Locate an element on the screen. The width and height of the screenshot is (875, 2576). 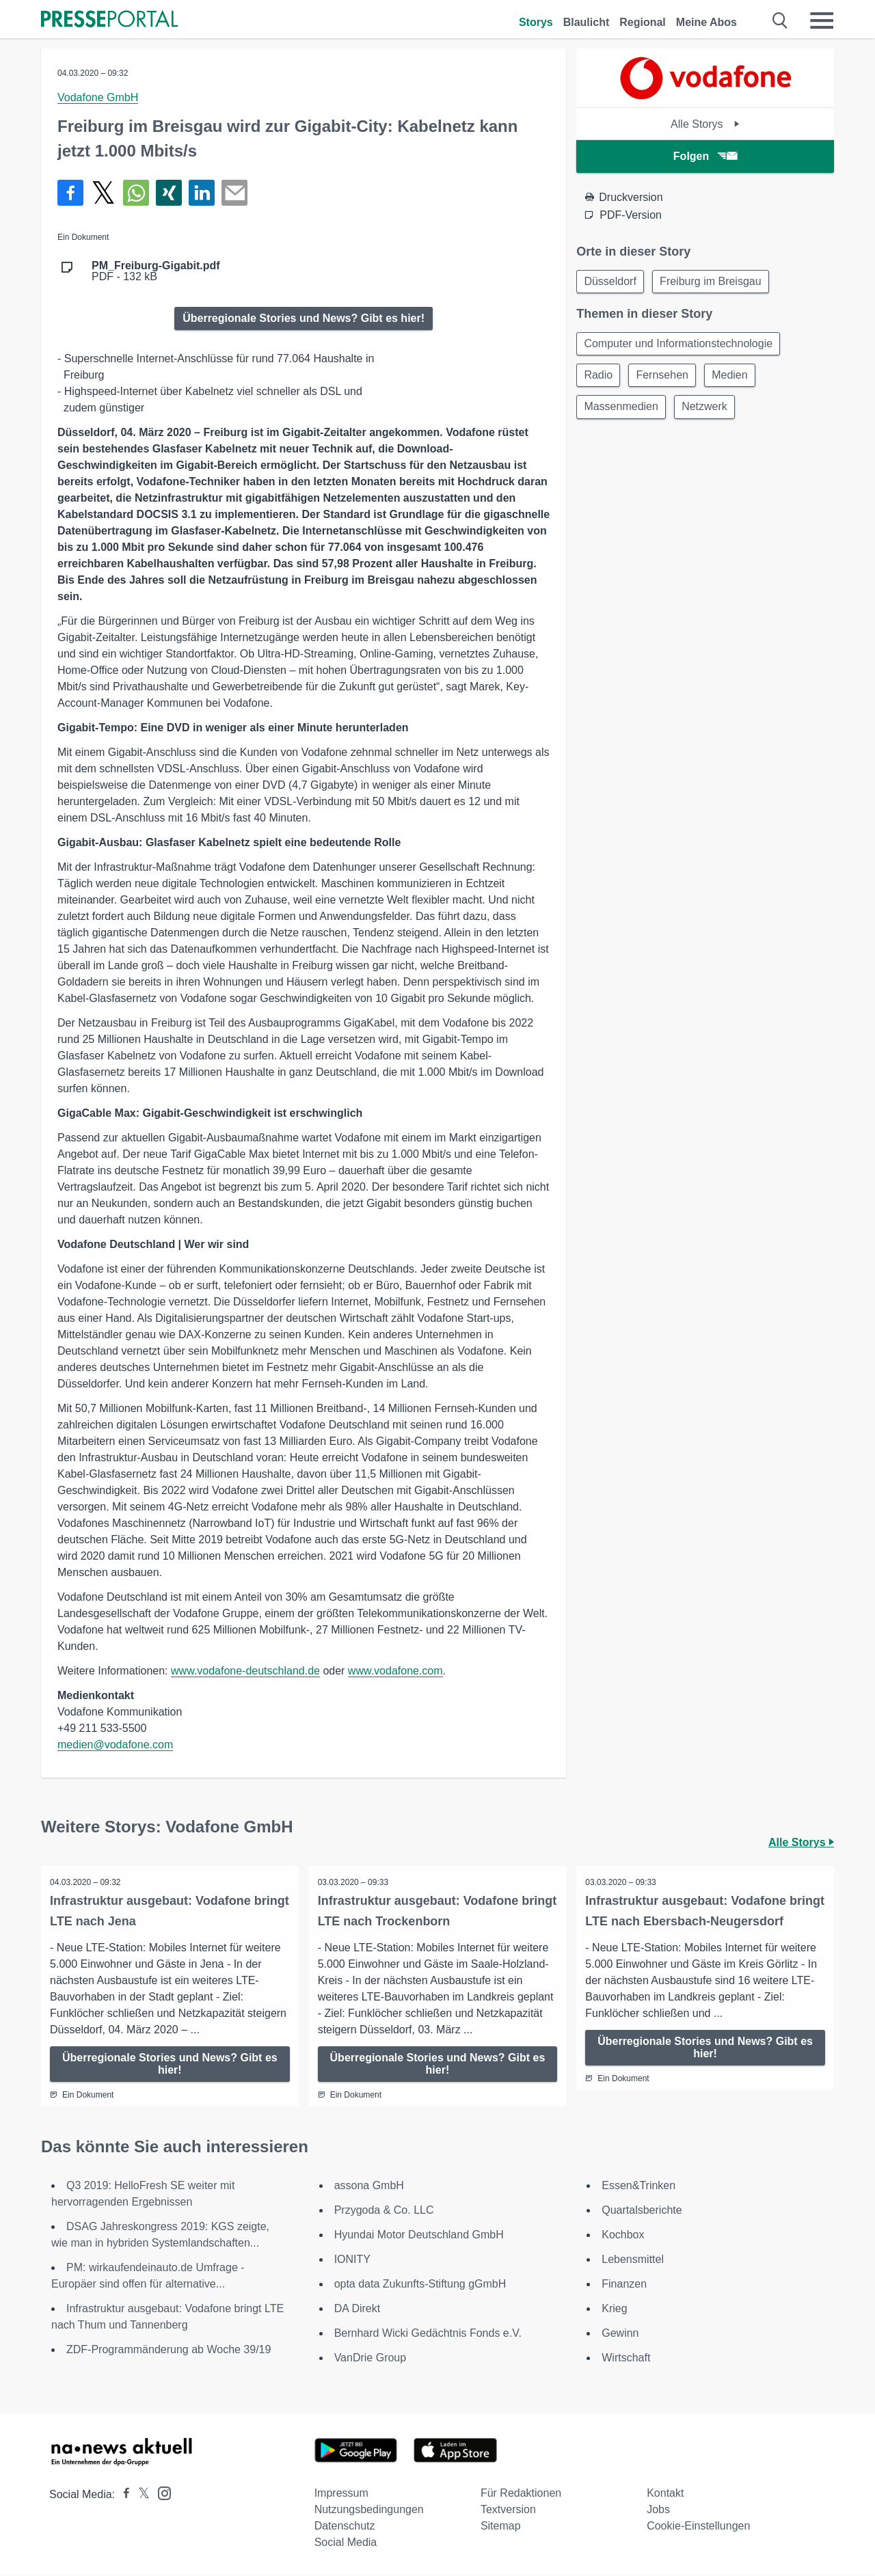
Kochbox is located at coordinates (623, 2235).